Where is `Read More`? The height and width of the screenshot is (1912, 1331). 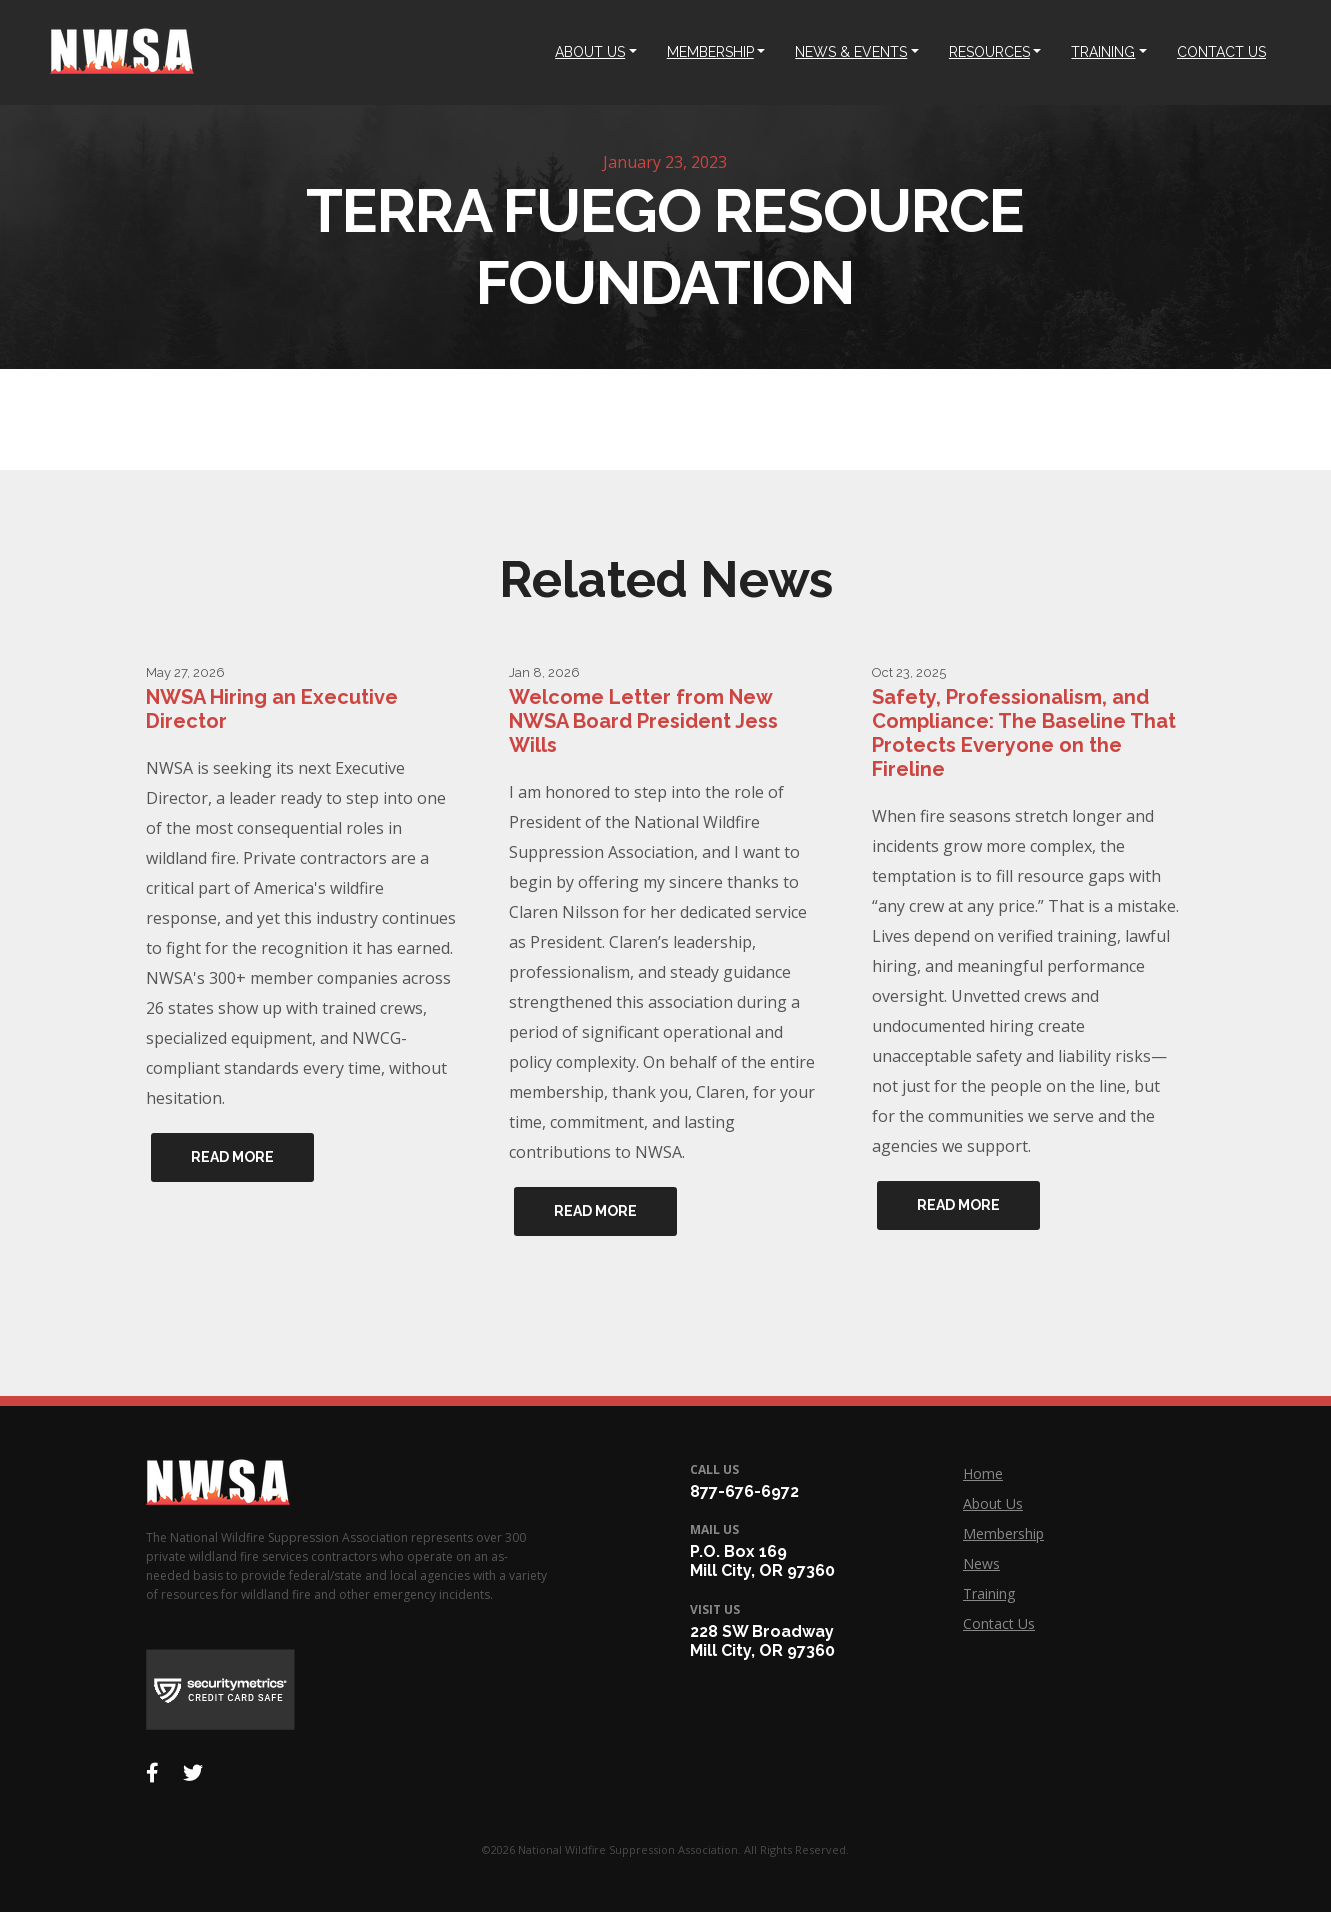 Read More is located at coordinates (232, 1157).